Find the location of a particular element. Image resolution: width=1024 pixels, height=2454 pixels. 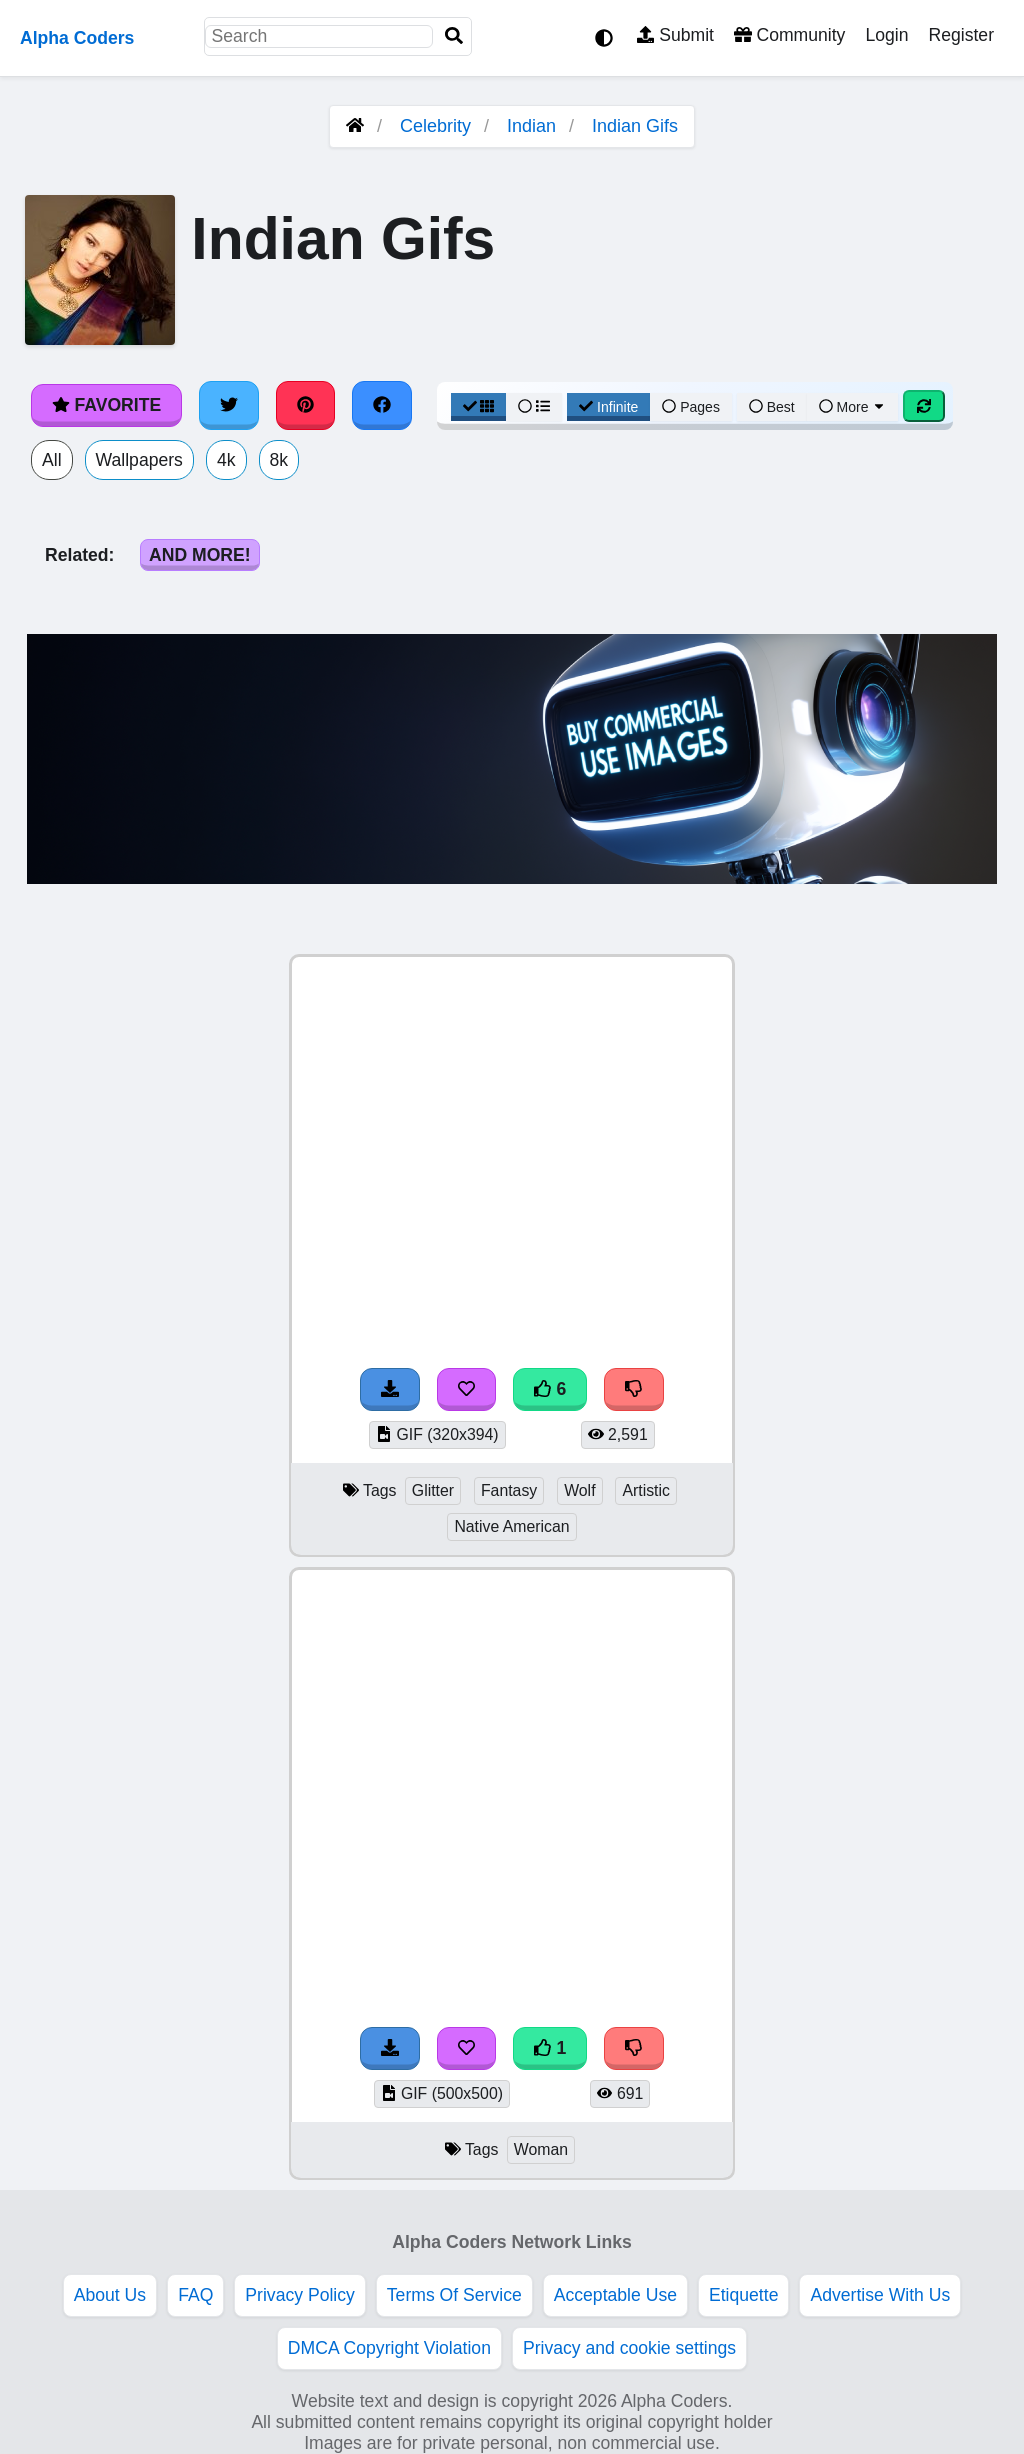

Register is located at coordinates (961, 35).